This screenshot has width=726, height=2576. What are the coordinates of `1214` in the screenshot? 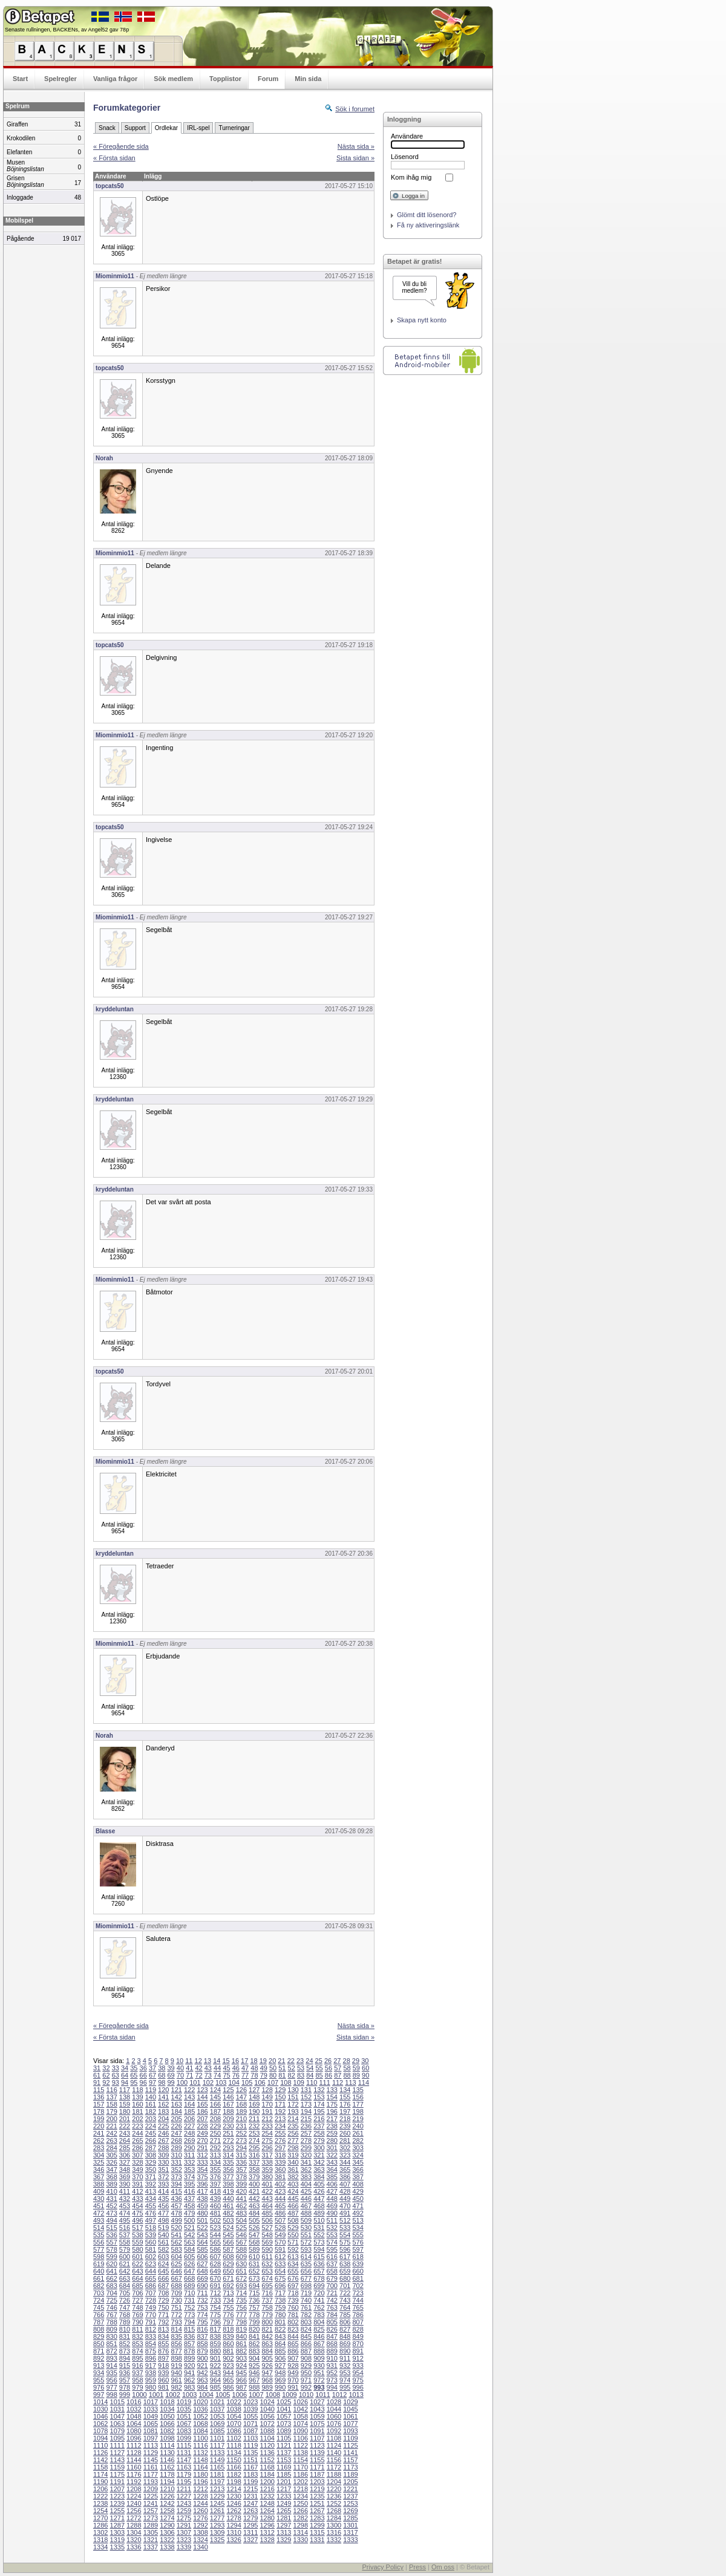 It's located at (233, 2489).